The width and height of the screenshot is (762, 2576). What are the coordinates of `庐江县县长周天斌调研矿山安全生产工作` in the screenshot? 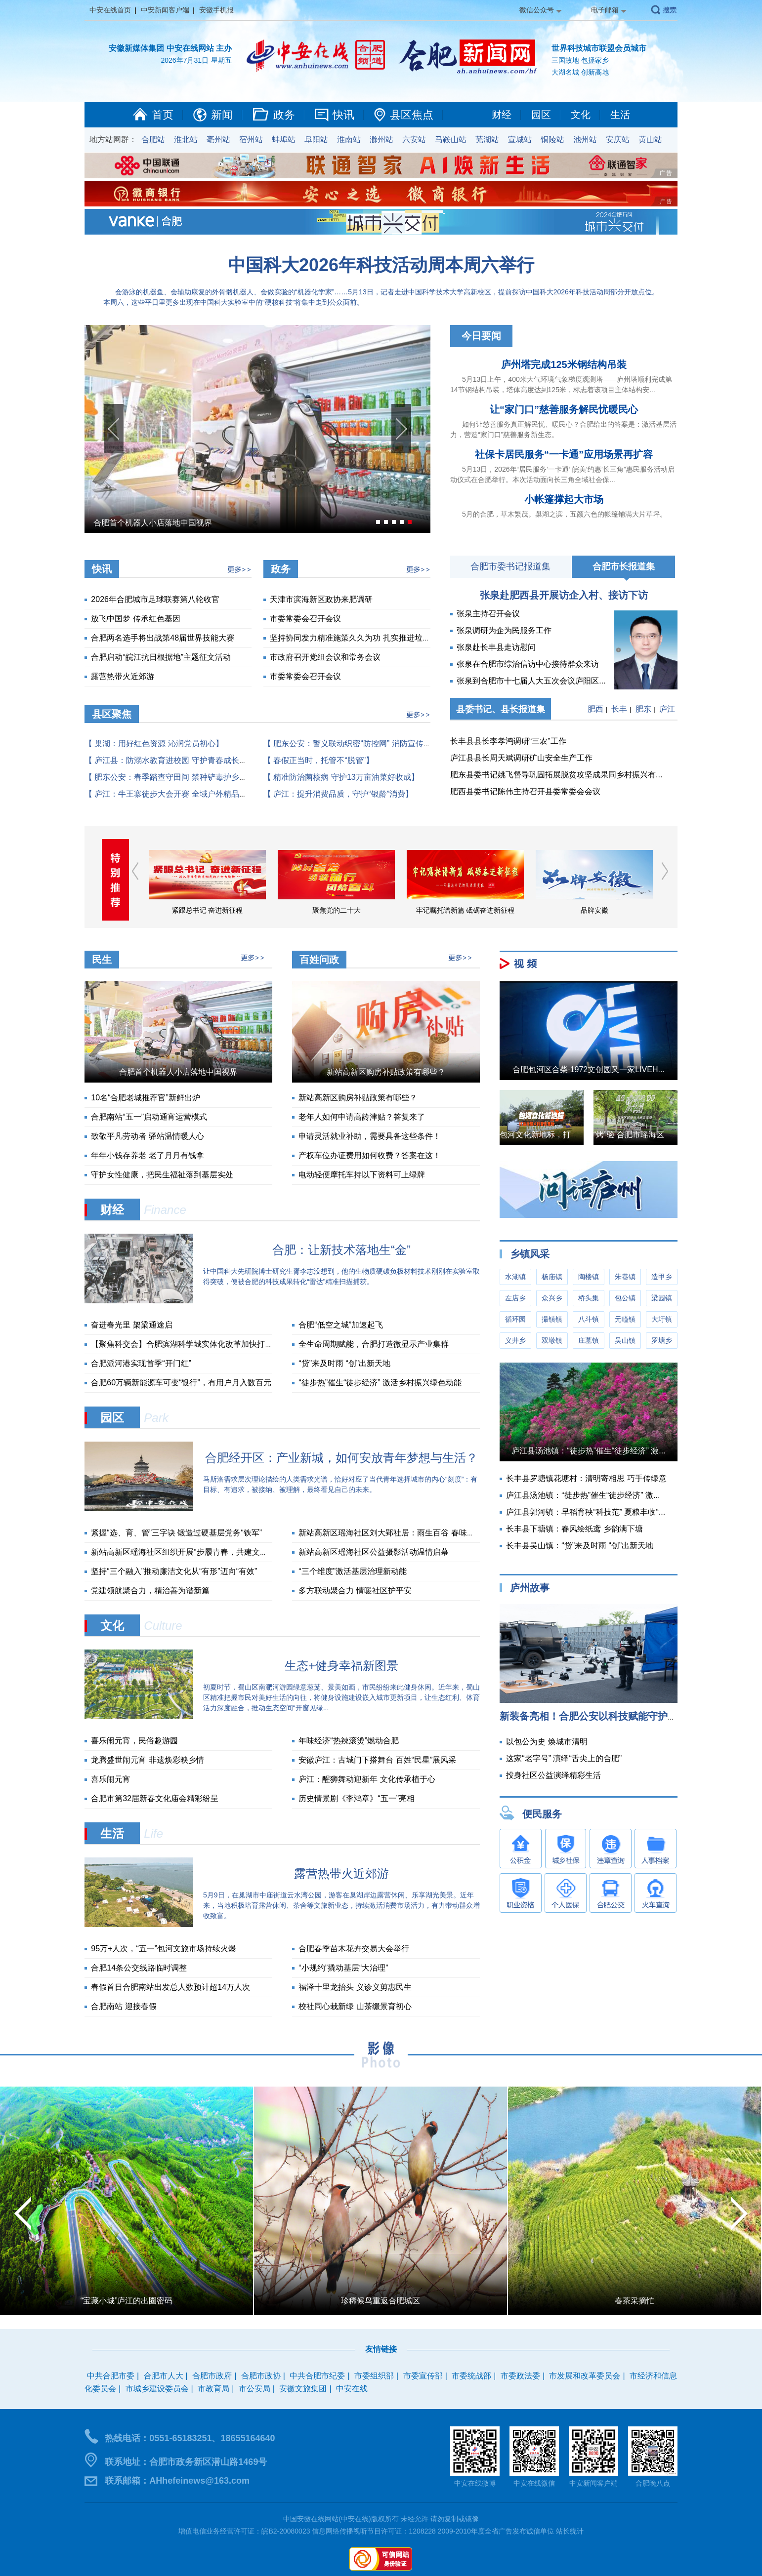 It's located at (521, 758).